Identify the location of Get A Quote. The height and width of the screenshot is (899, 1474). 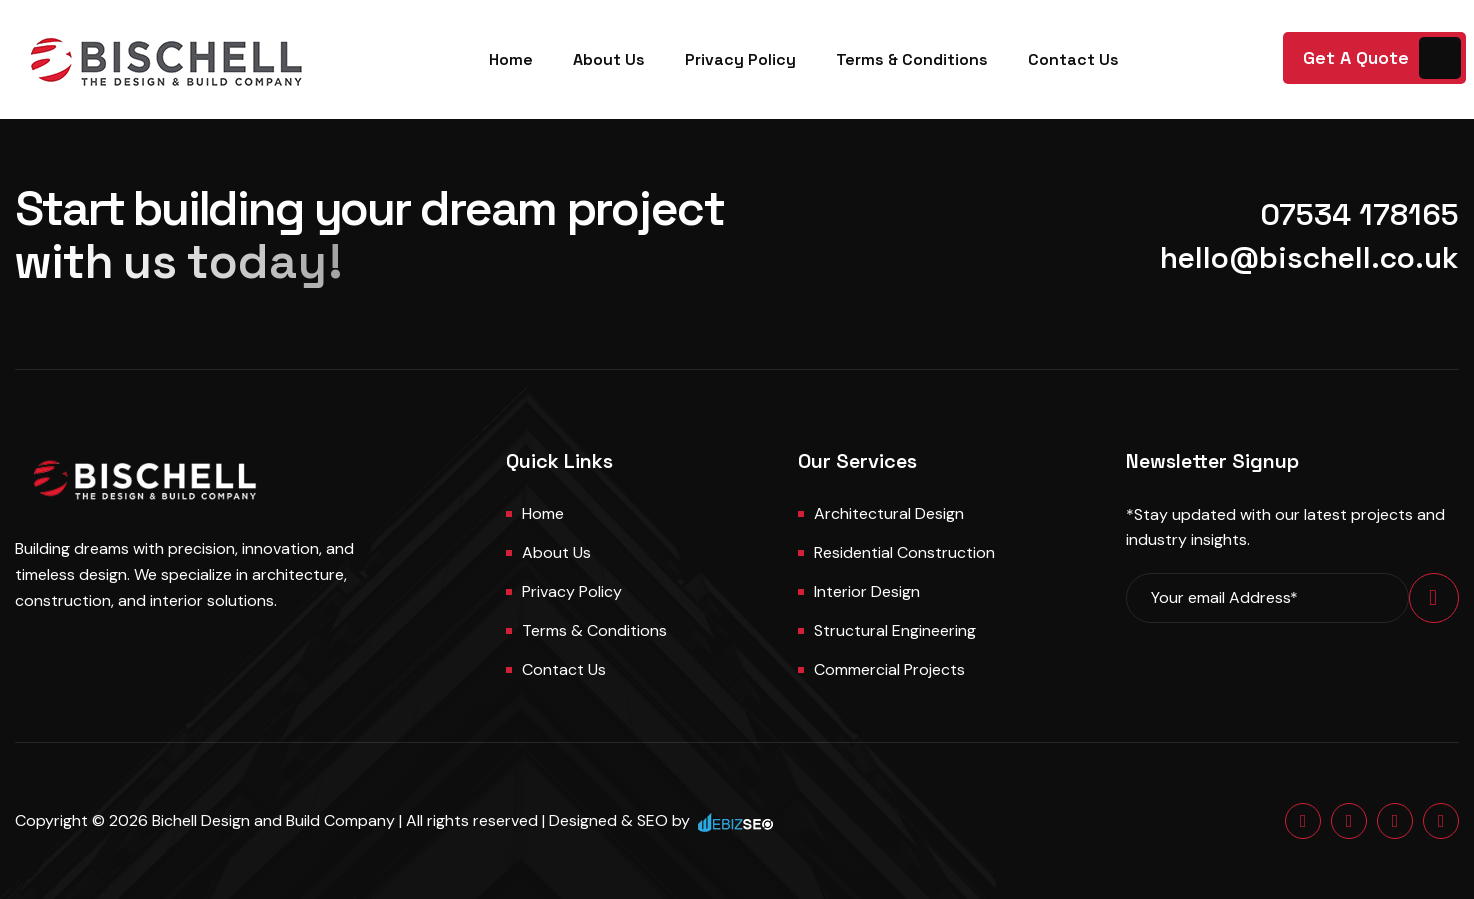
(1356, 57).